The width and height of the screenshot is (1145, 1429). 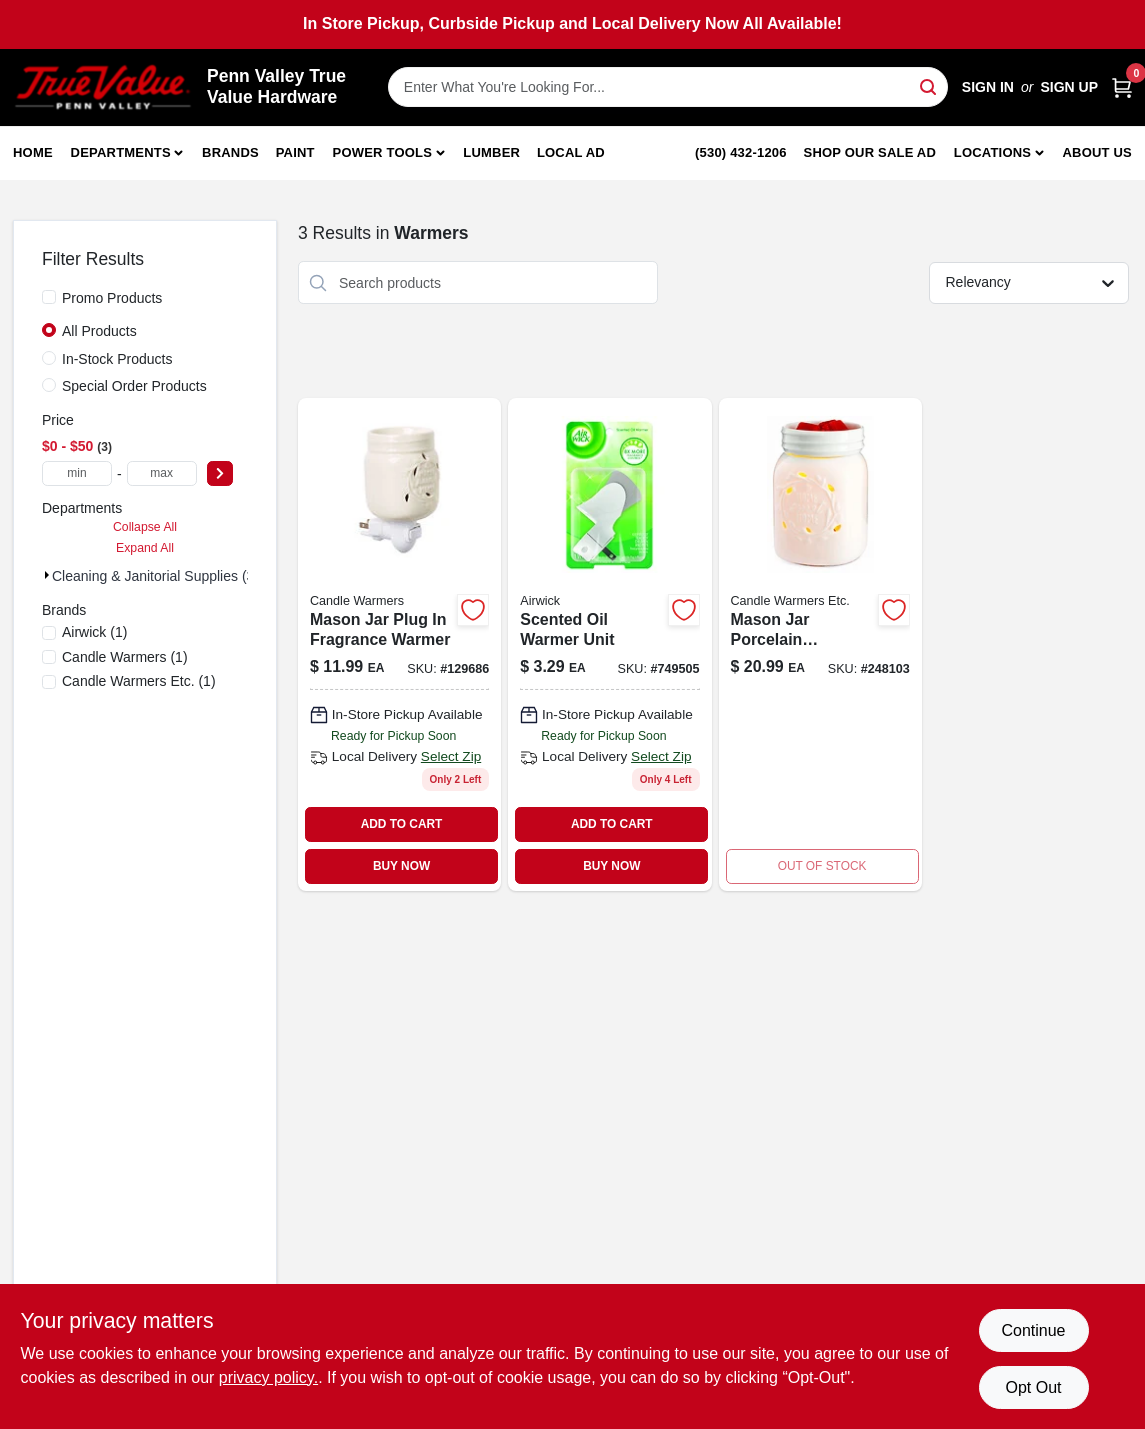 What do you see at coordinates (145, 527) in the screenshot?
I see `Collapse All` at bounding box center [145, 527].